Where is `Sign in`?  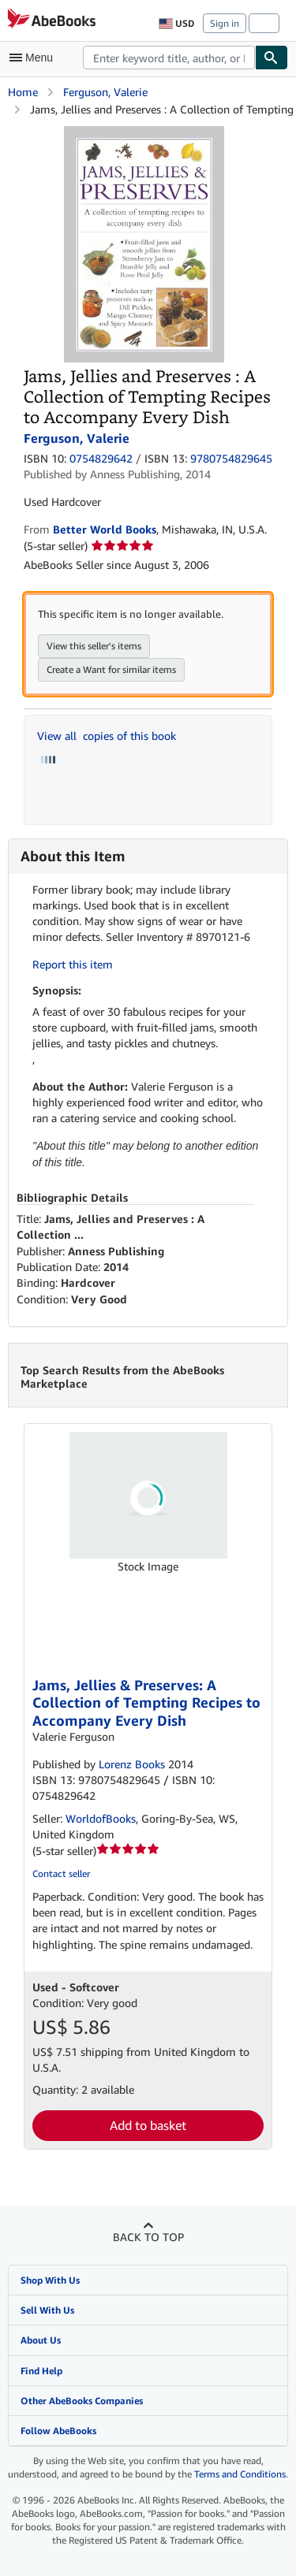 Sign in is located at coordinates (224, 23).